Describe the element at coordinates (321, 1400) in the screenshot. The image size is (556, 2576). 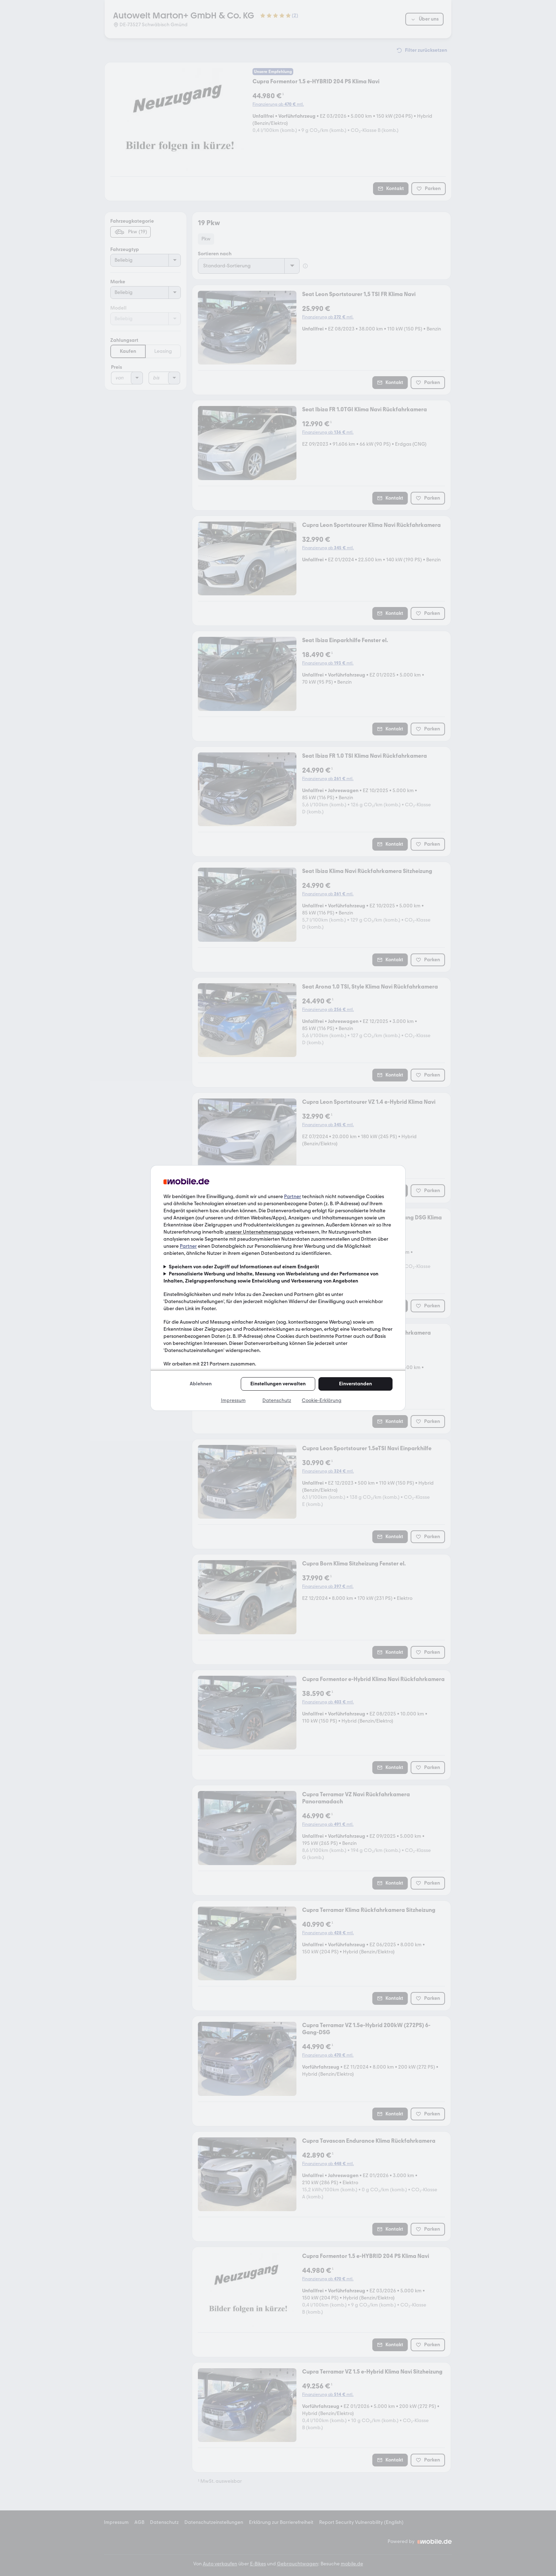
I see `Cookie-Erklärung` at that location.